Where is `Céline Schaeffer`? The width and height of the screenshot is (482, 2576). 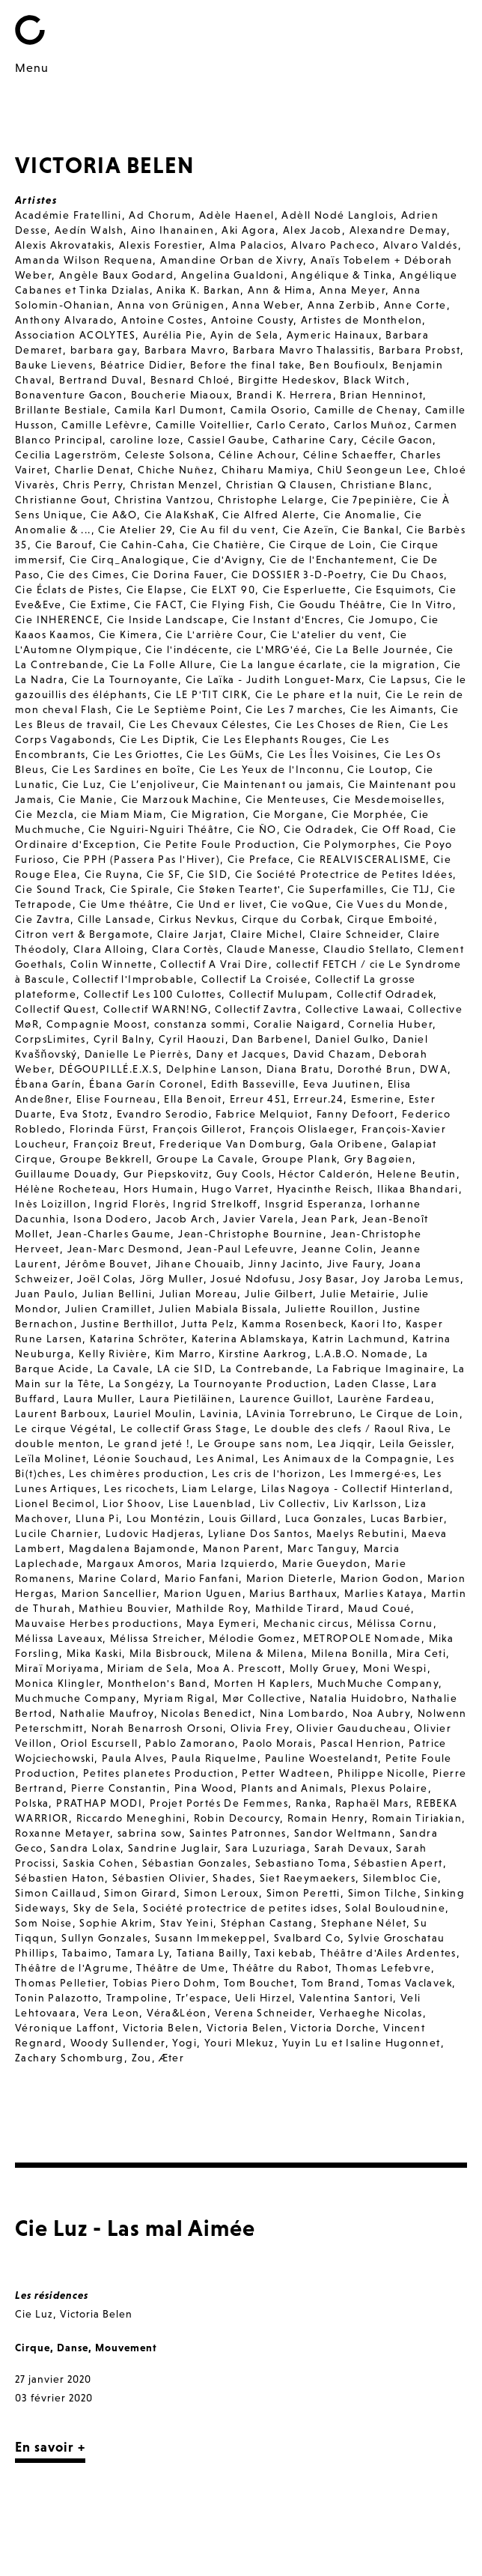
Céline Schaeffer is located at coordinates (348, 455).